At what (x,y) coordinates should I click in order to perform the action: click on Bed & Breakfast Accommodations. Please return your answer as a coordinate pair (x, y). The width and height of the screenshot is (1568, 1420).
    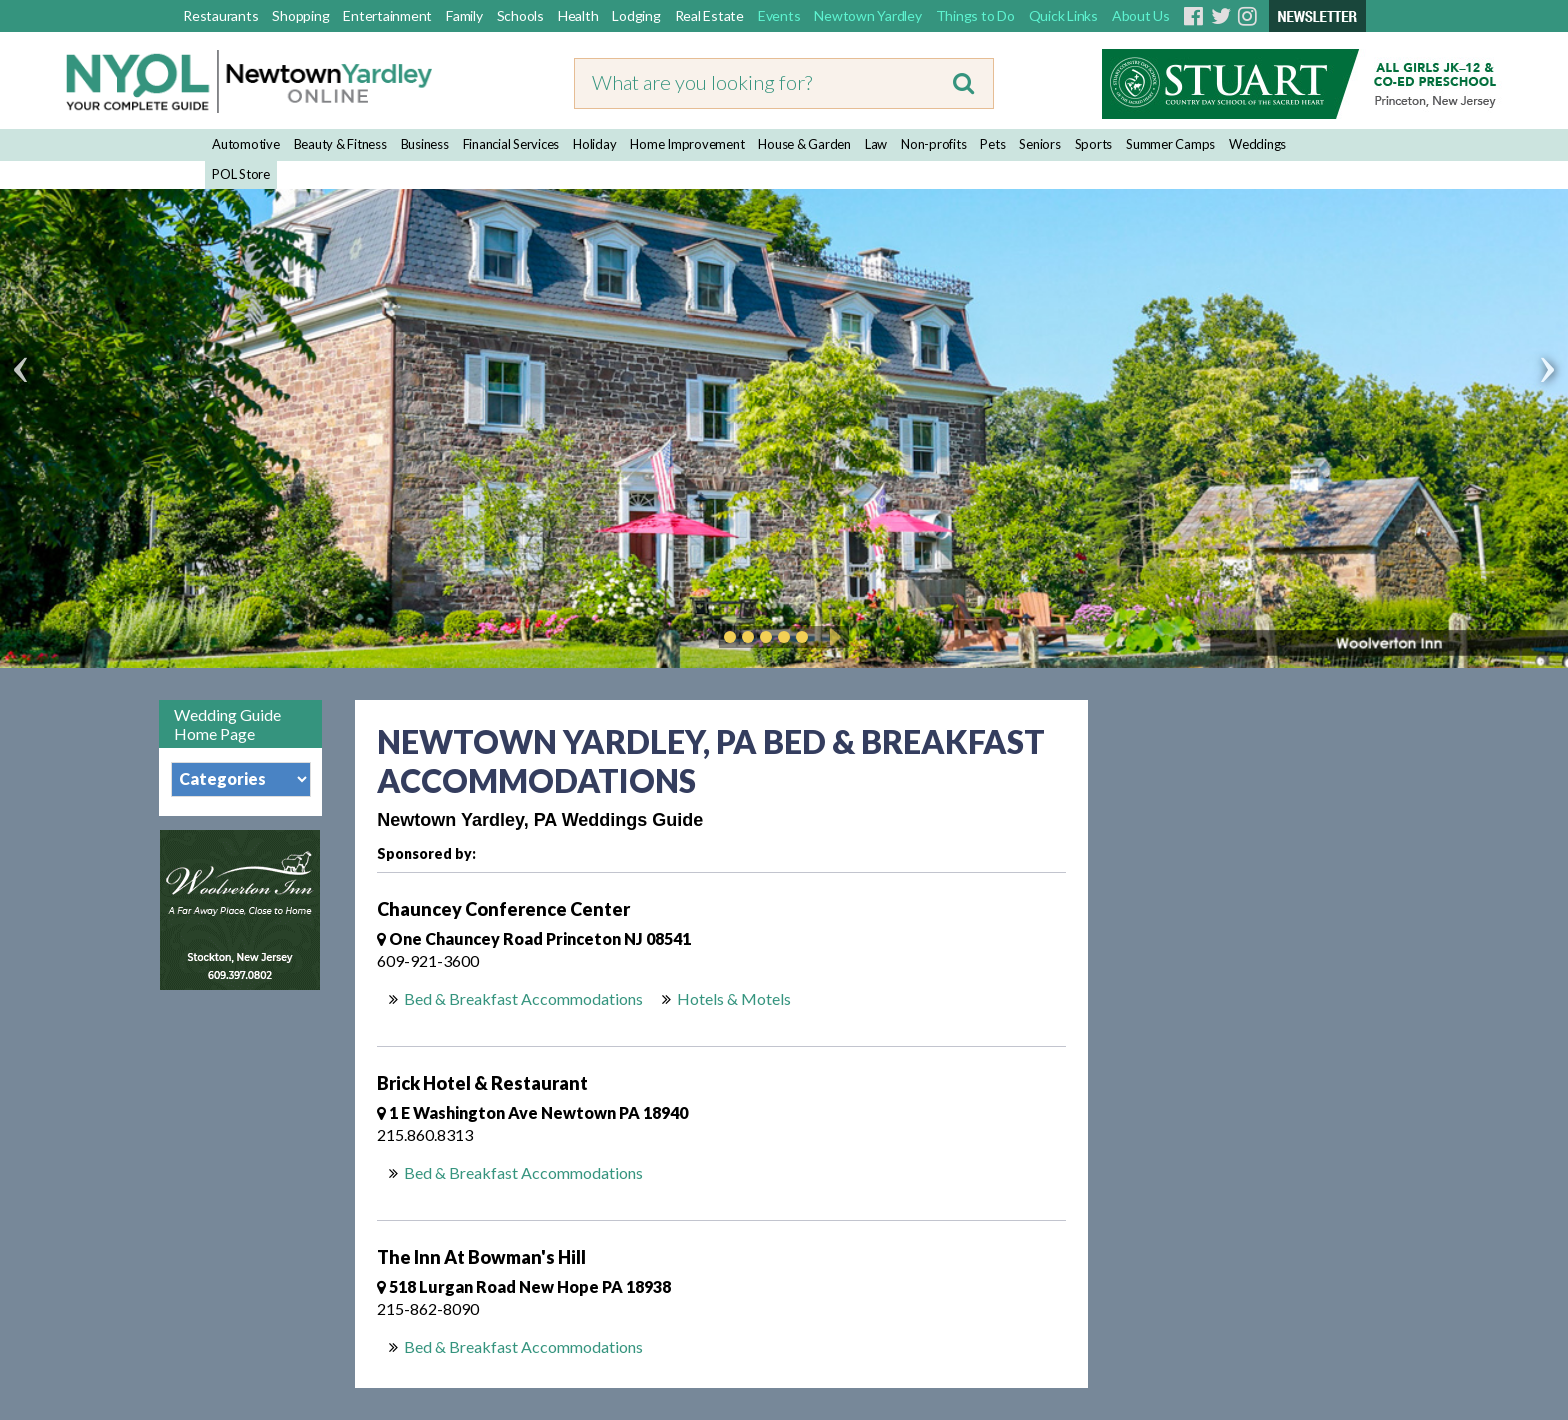
    Looking at the image, I should click on (523, 998).